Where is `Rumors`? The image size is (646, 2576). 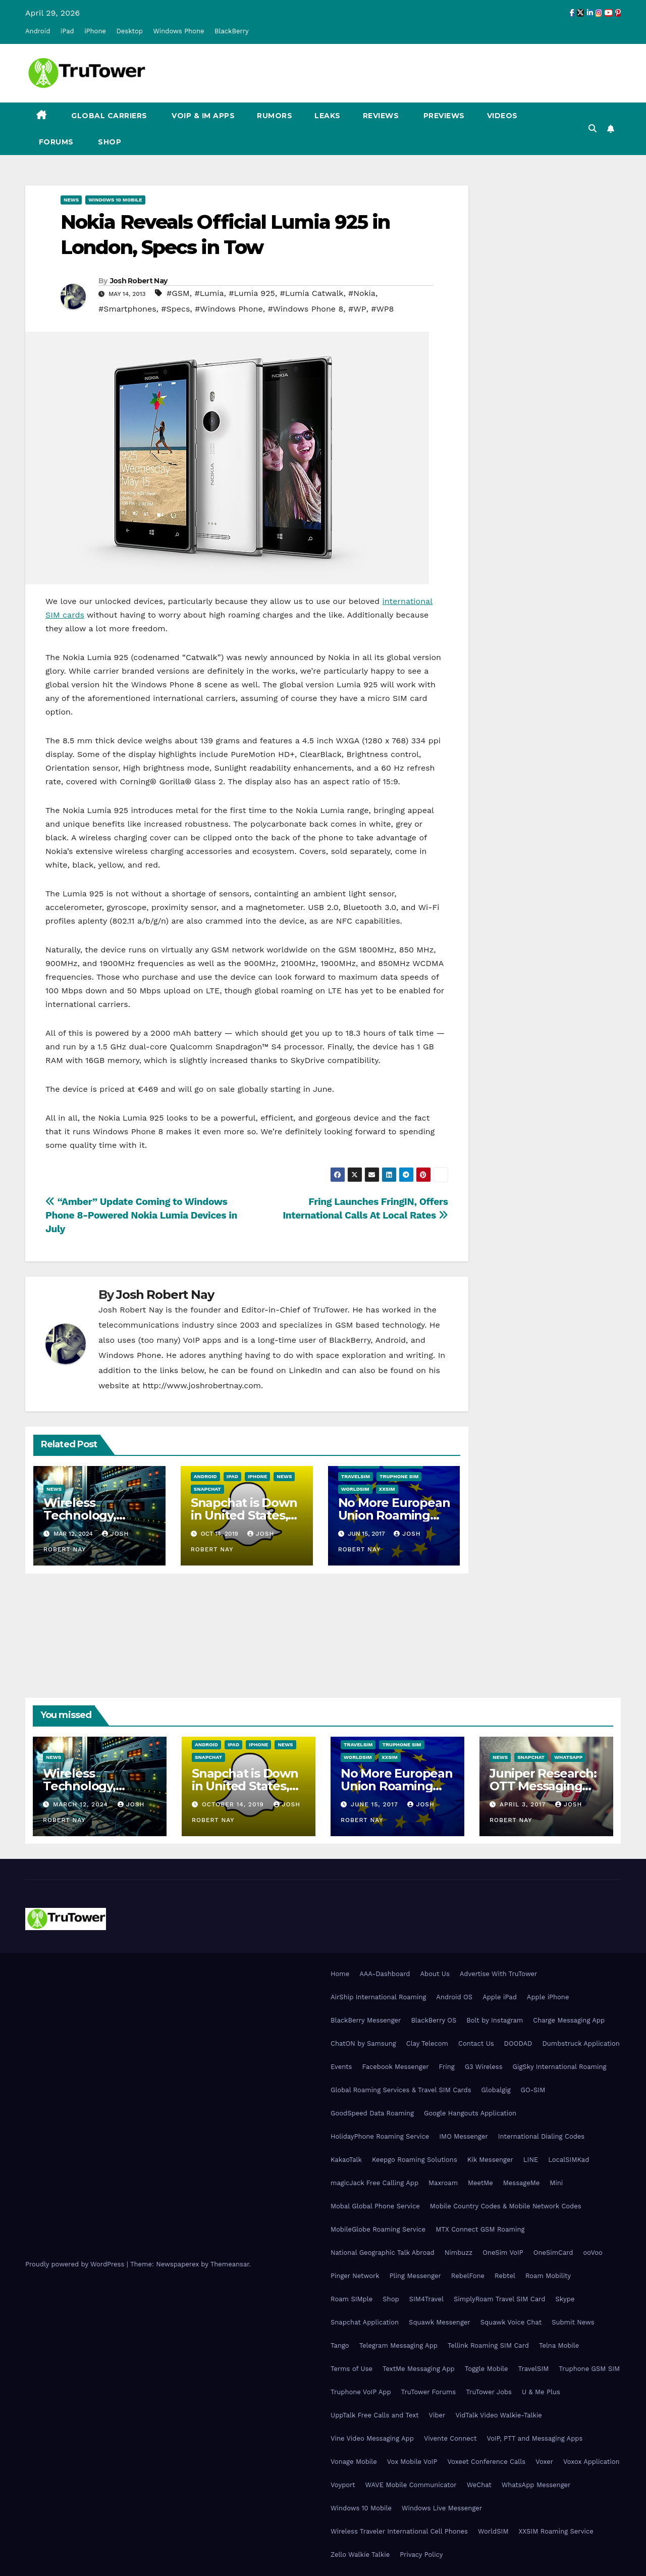 Rumors is located at coordinates (274, 115).